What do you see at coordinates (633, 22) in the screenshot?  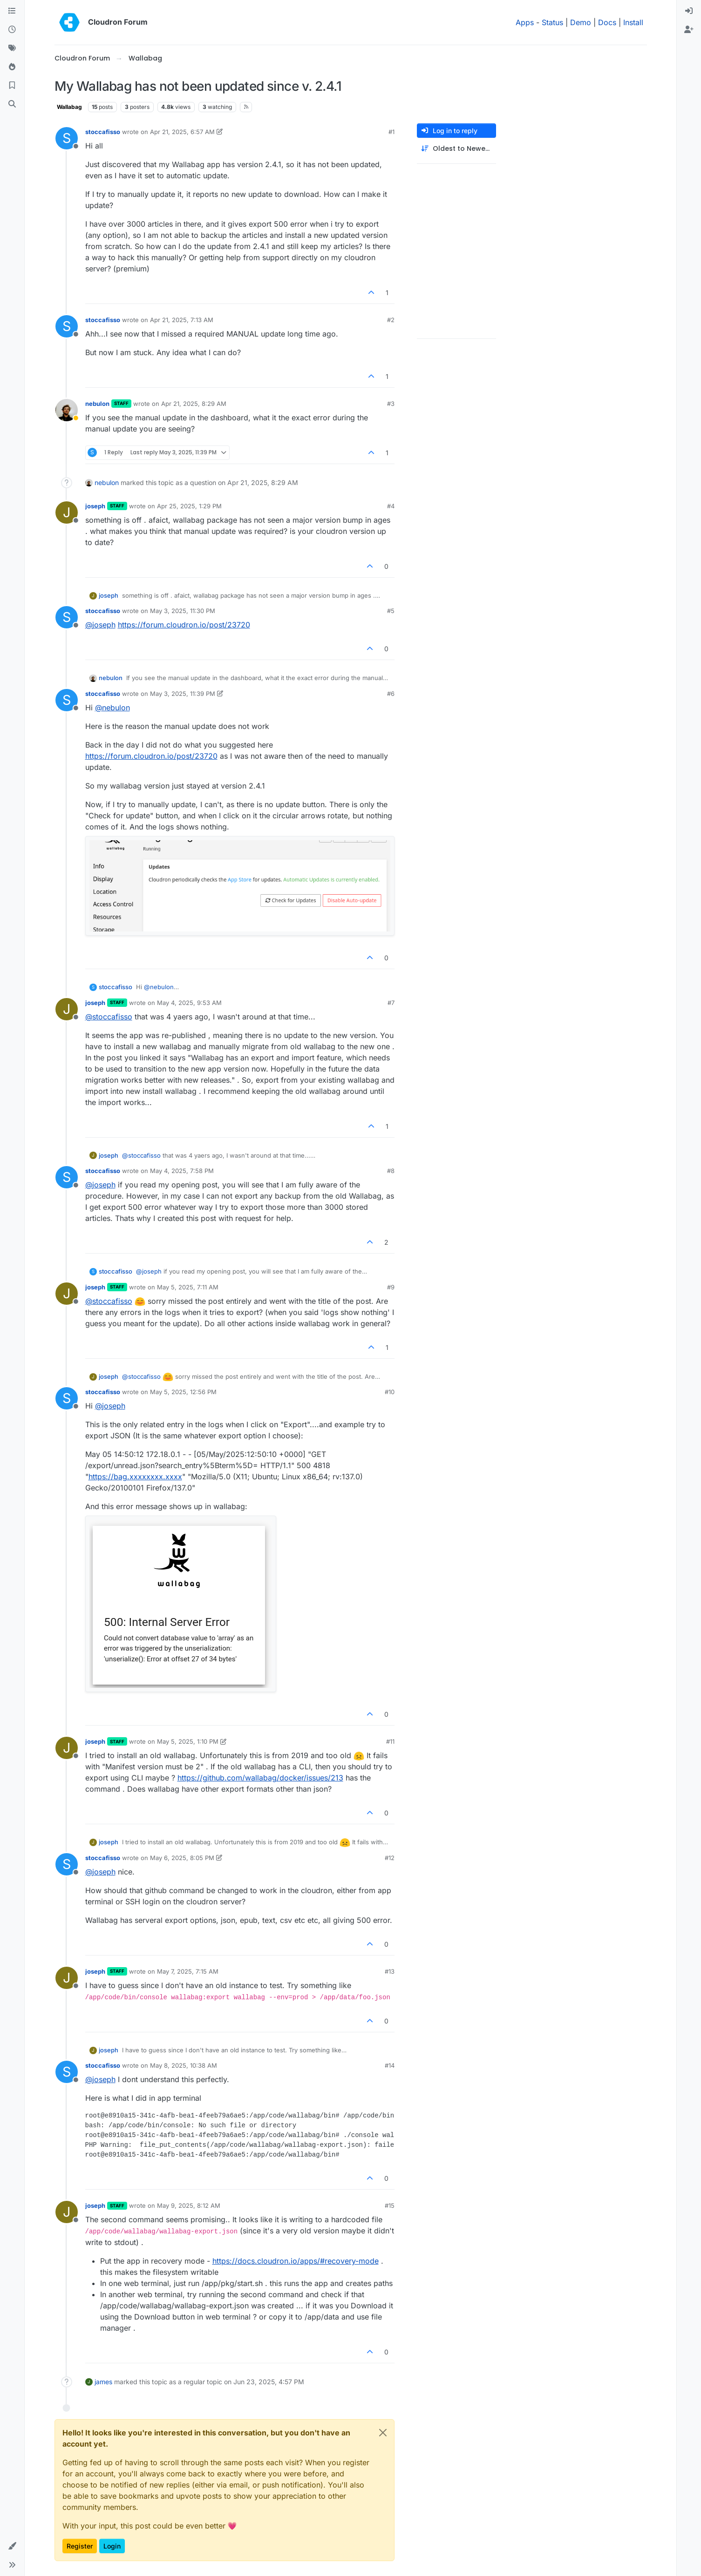 I see `Install` at bounding box center [633, 22].